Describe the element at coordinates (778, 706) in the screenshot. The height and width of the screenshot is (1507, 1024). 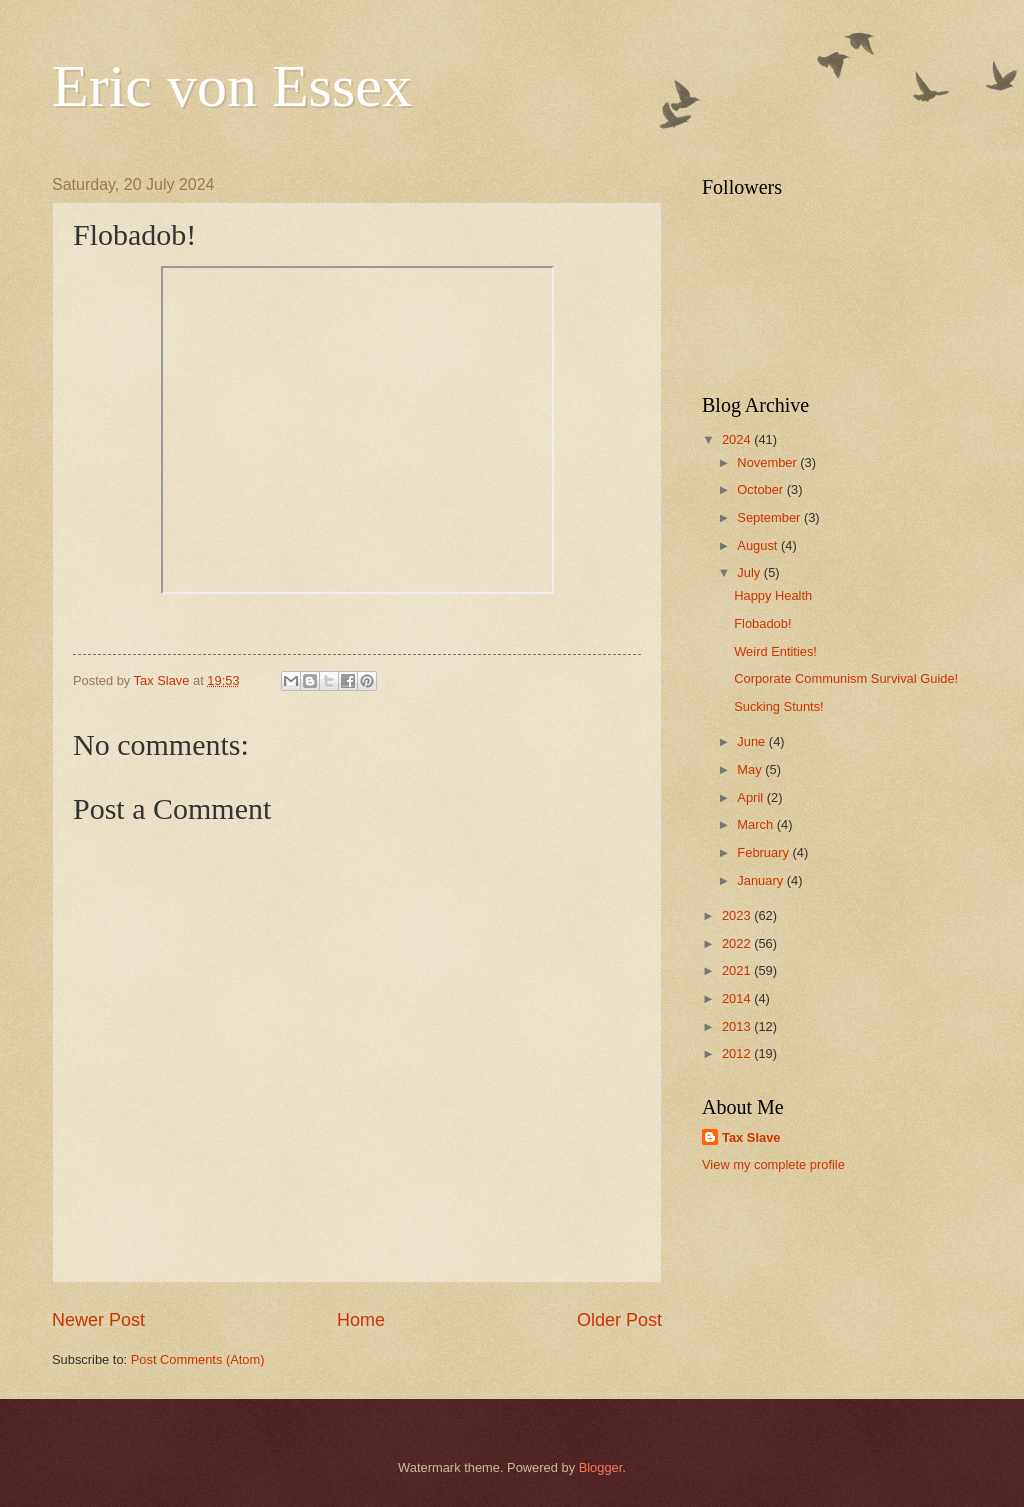
I see `Sucking Stunts!` at that location.